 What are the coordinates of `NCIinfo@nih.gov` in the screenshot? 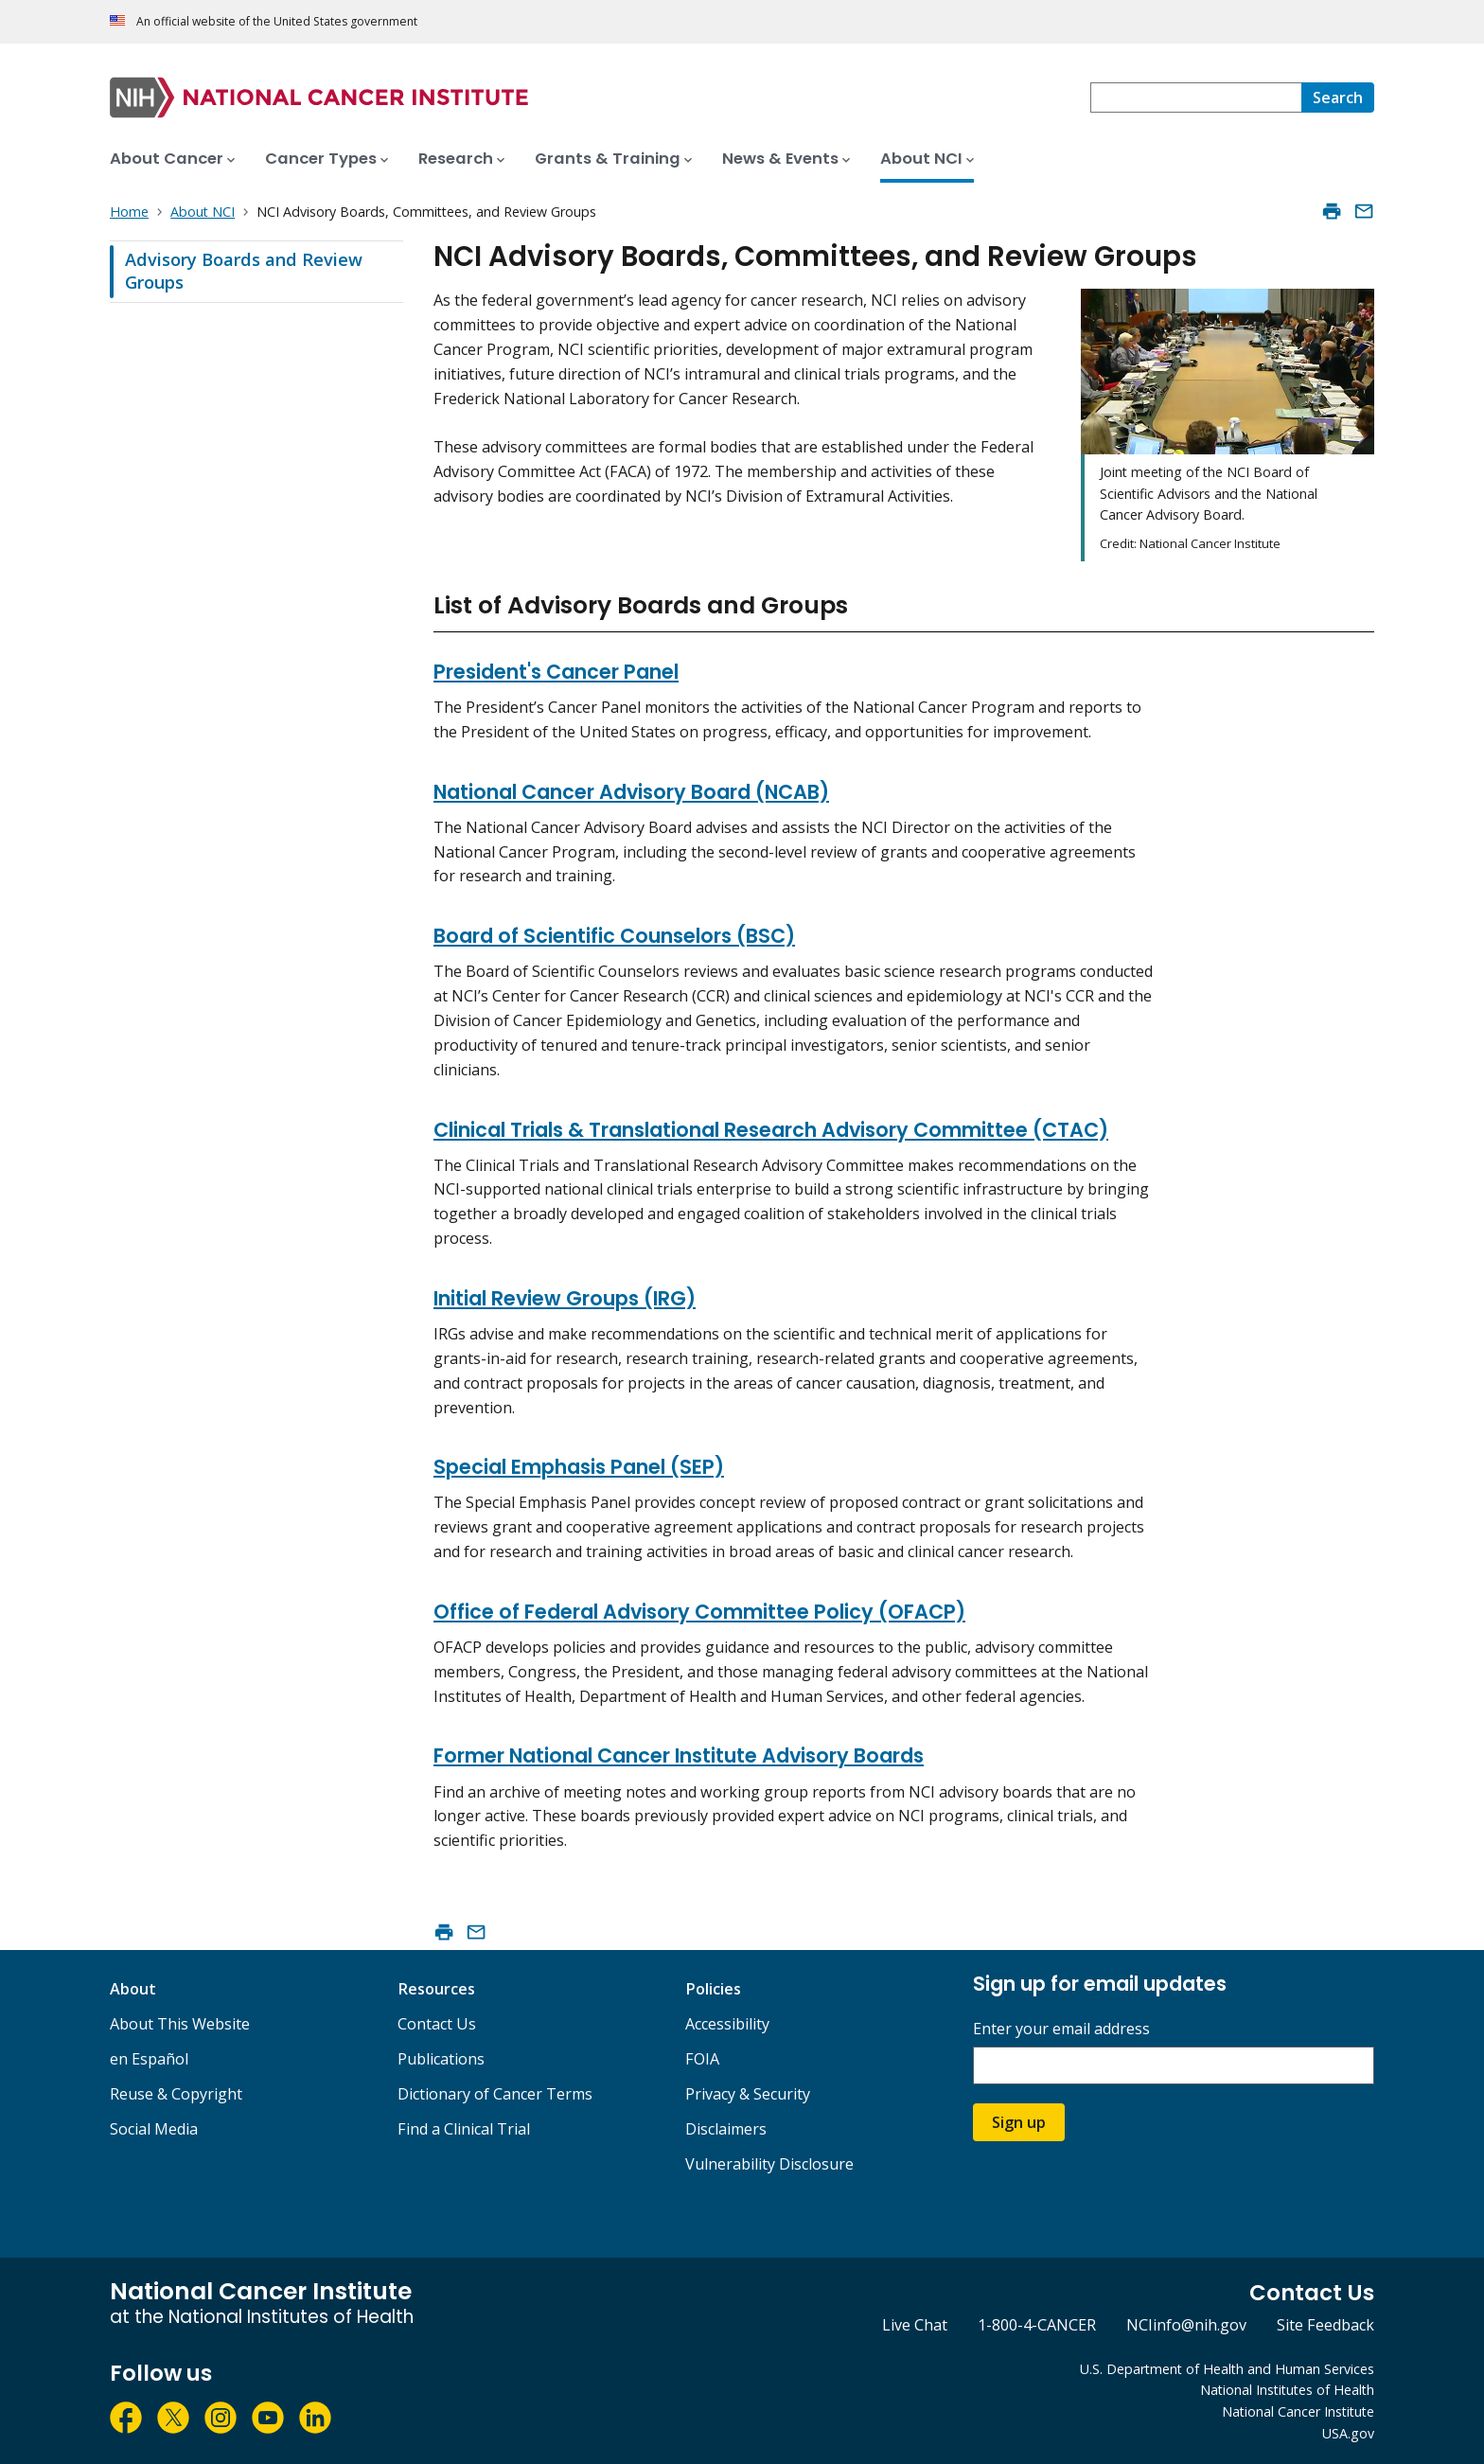 It's located at (1186, 2324).